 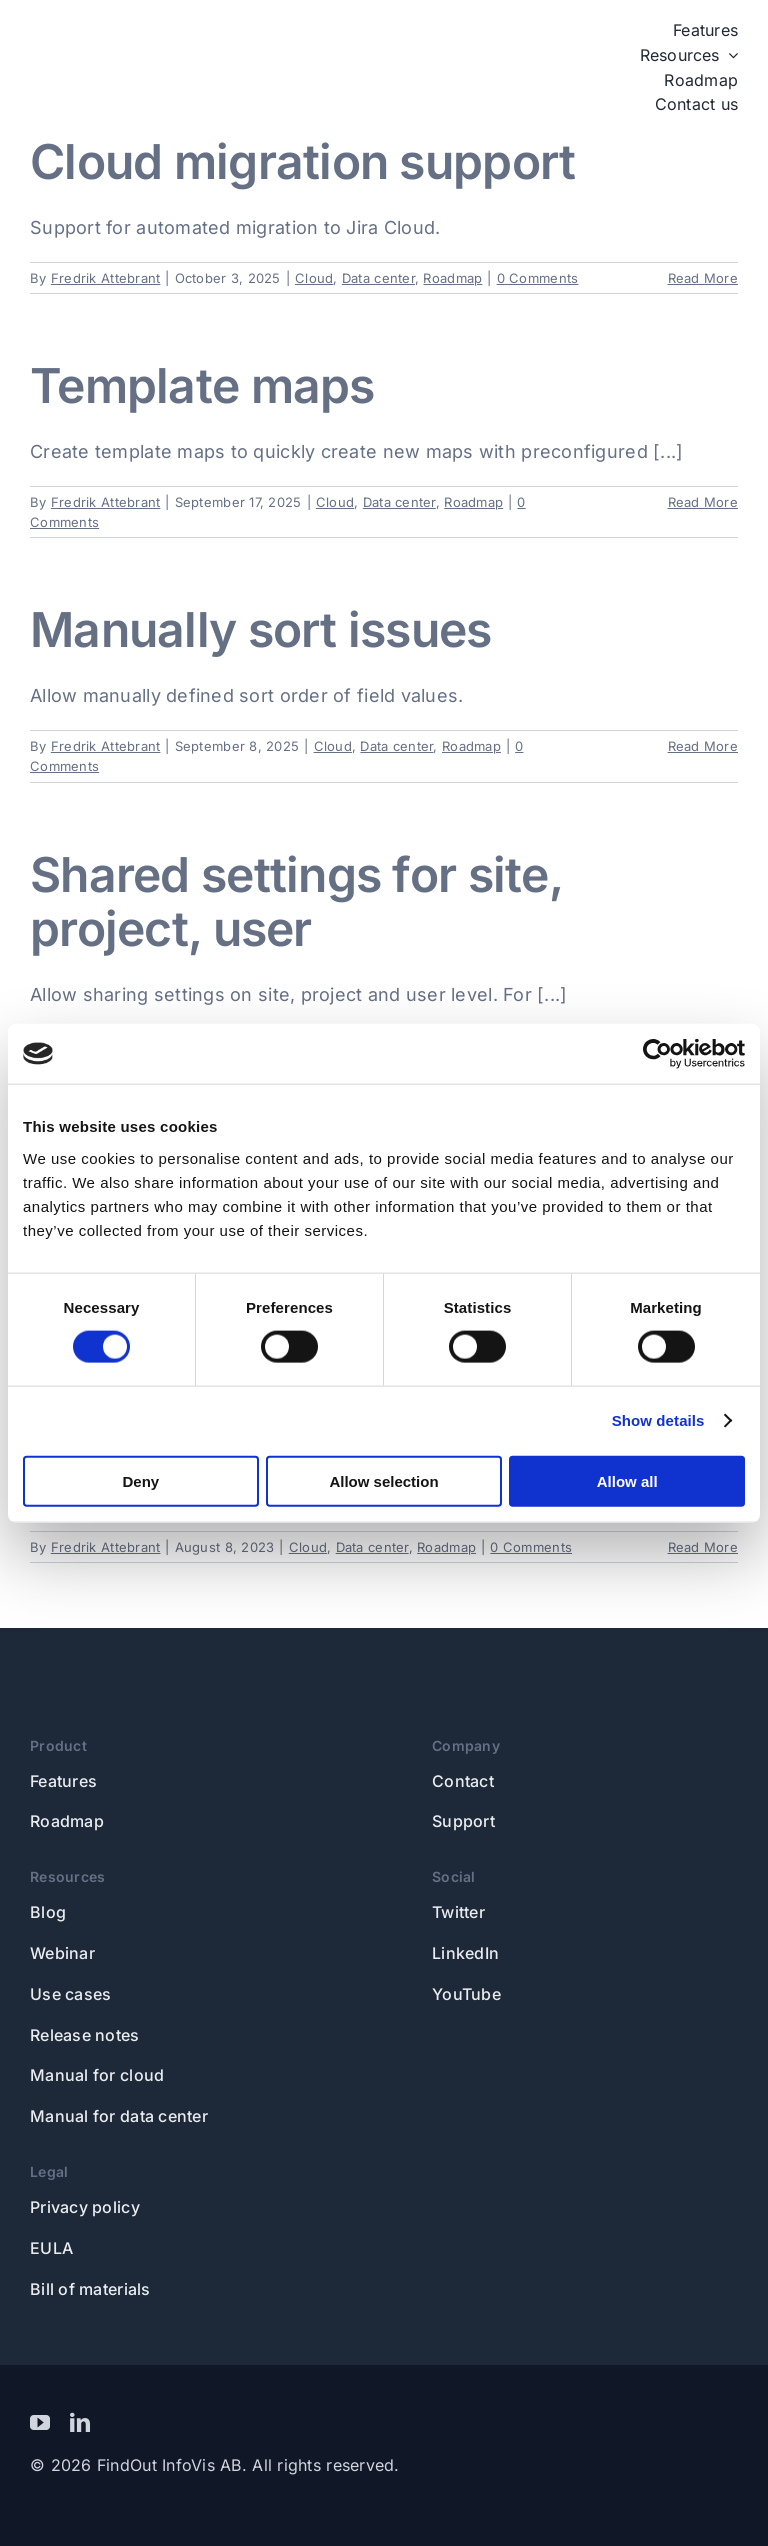 What do you see at coordinates (703, 746) in the screenshot?
I see `Read More [More on Manually sort issues]` at bounding box center [703, 746].